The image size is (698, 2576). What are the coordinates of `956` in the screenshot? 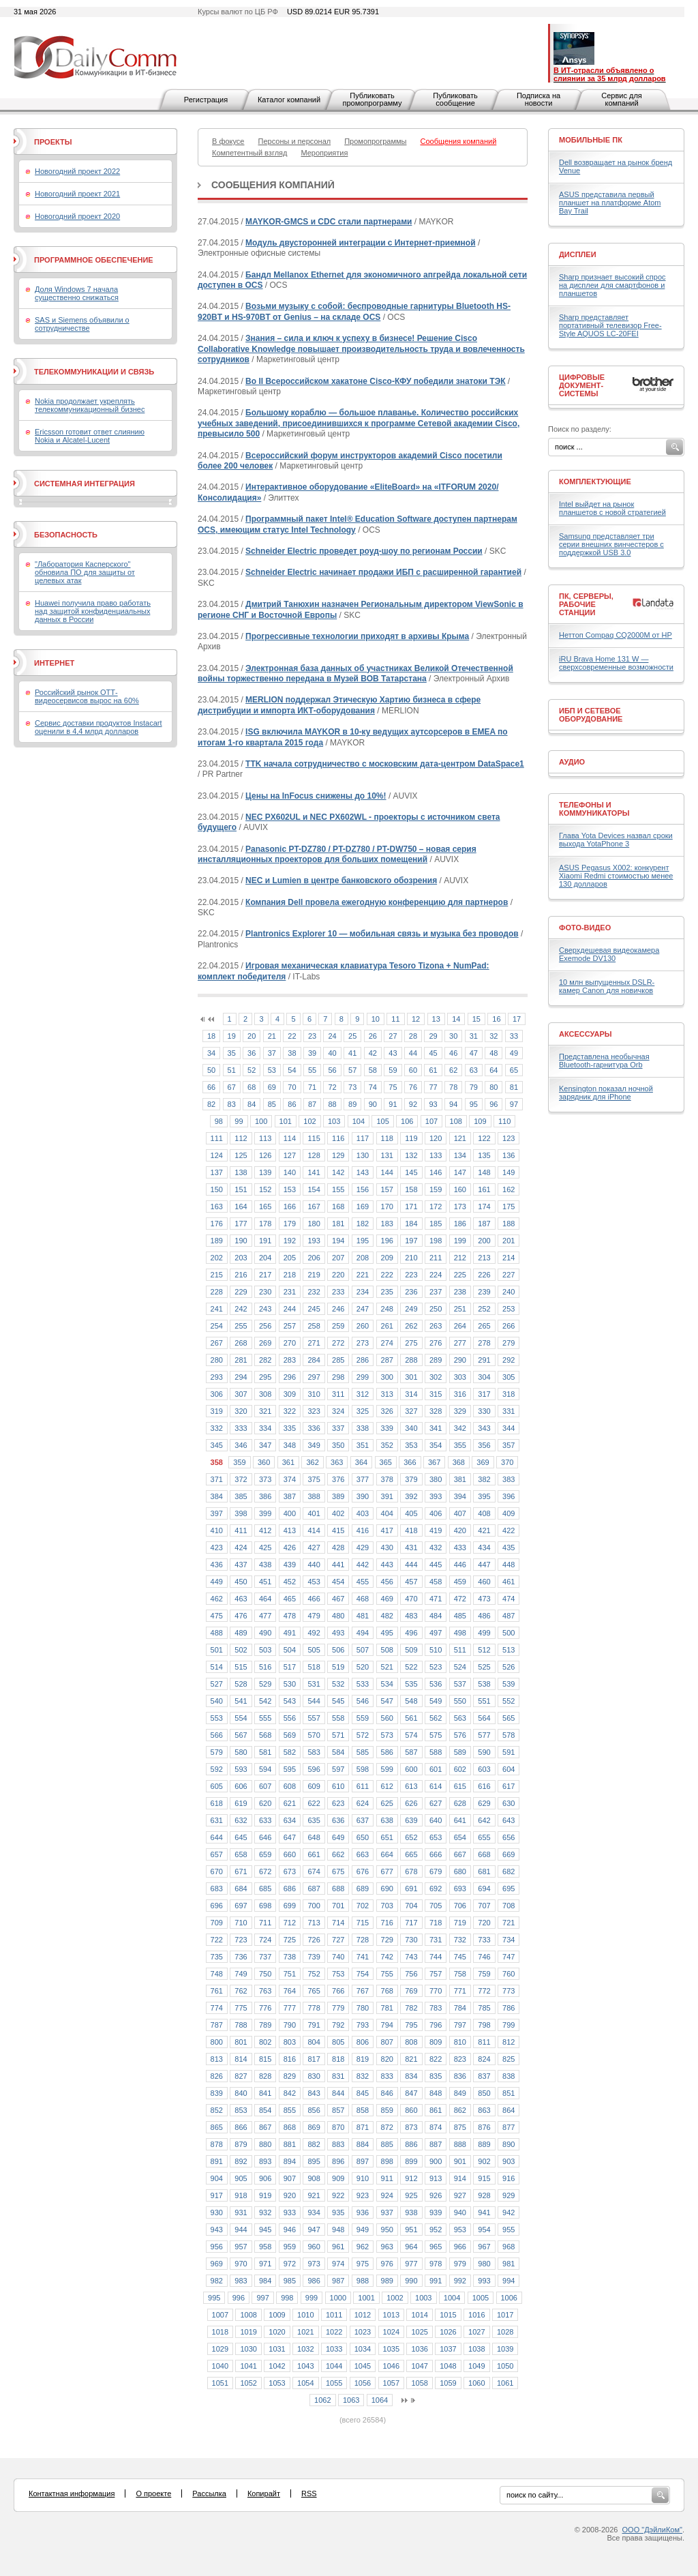 It's located at (217, 2246).